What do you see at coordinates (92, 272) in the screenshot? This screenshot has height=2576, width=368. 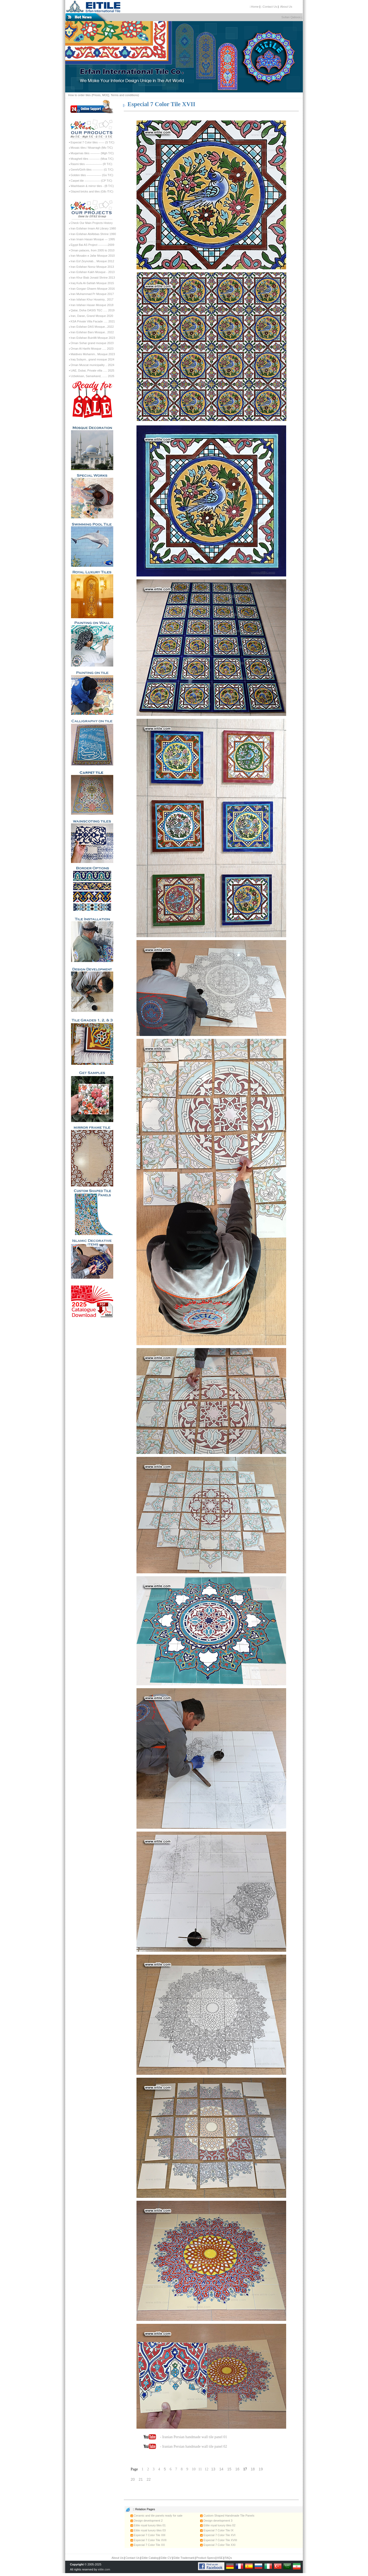 I see `Iran Esfahan Kakh Mosque - 2013` at bounding box center [92, 272].